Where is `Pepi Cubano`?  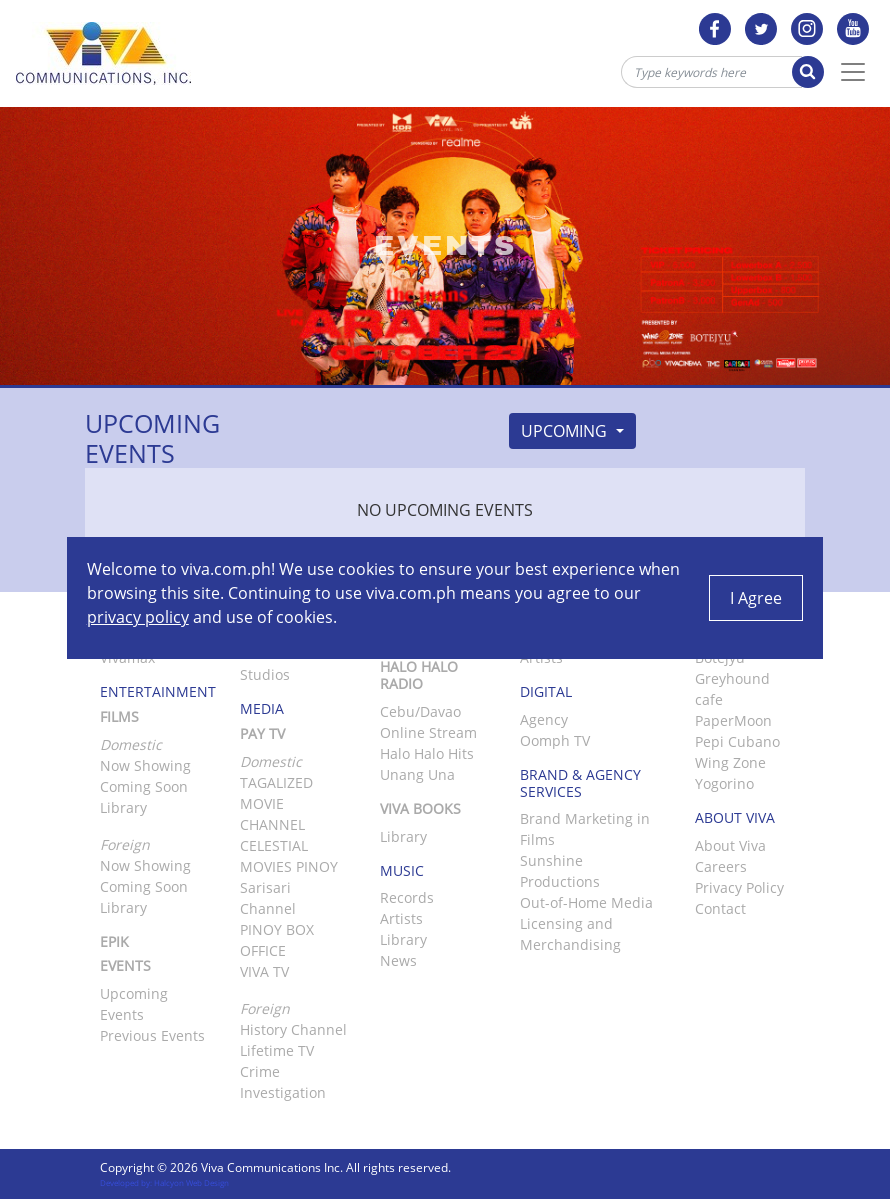 Pepi Cubano is located at coordinates (737, 741).